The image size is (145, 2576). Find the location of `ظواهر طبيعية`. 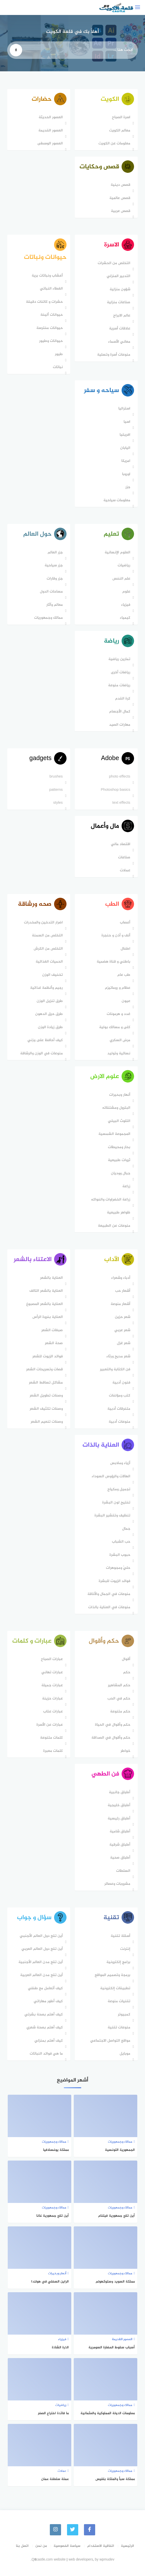

ظواهر طبيعية is located at coordinates (118, 1213).